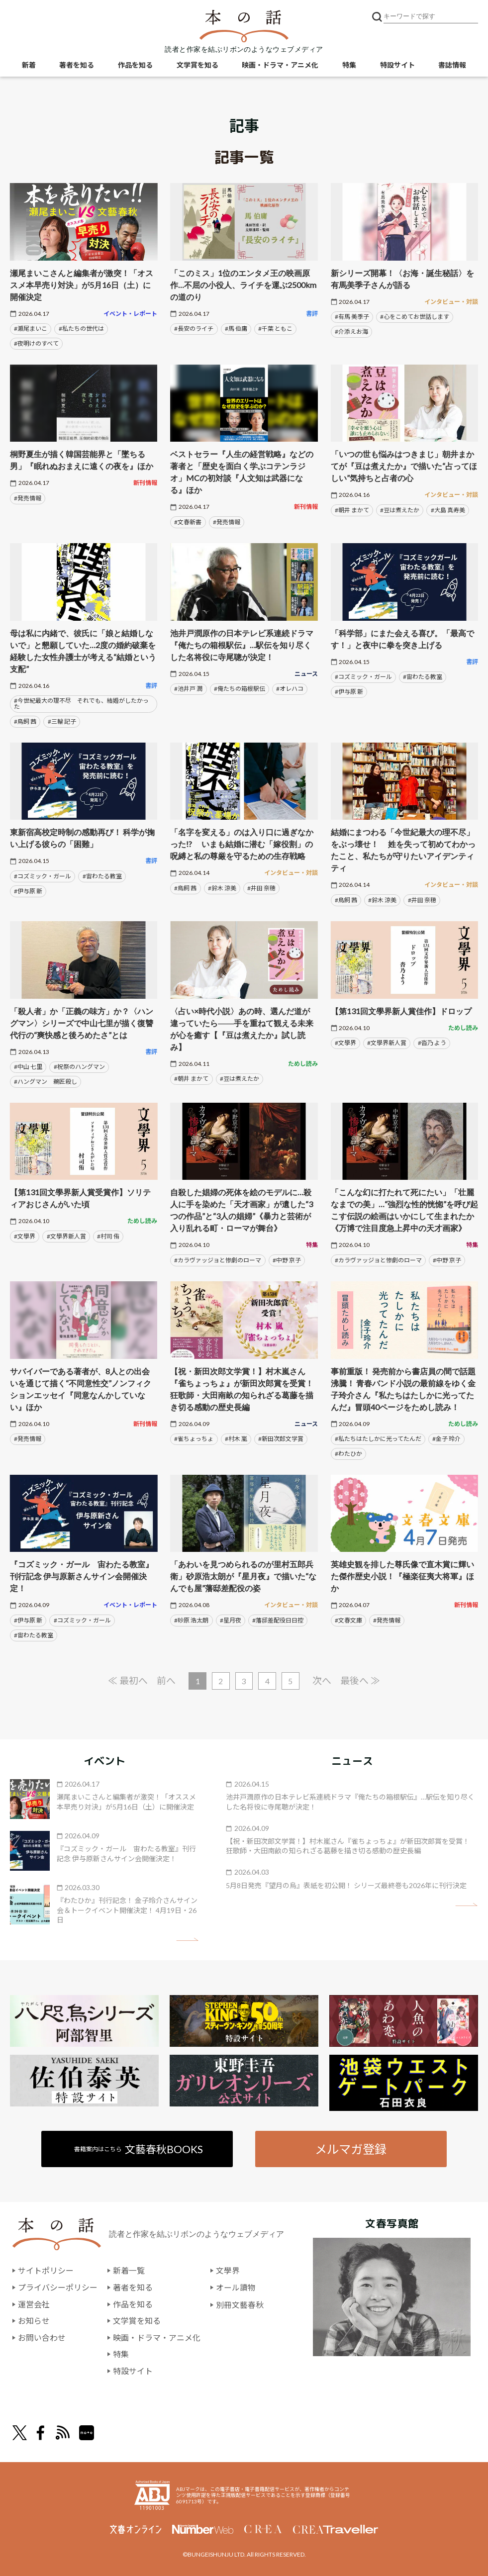 The image size is (488, 2576). What do you see at coordinates (352, 316) in the screenshot?
I see `#有馬 美季子` at bounding box center [352, 316].